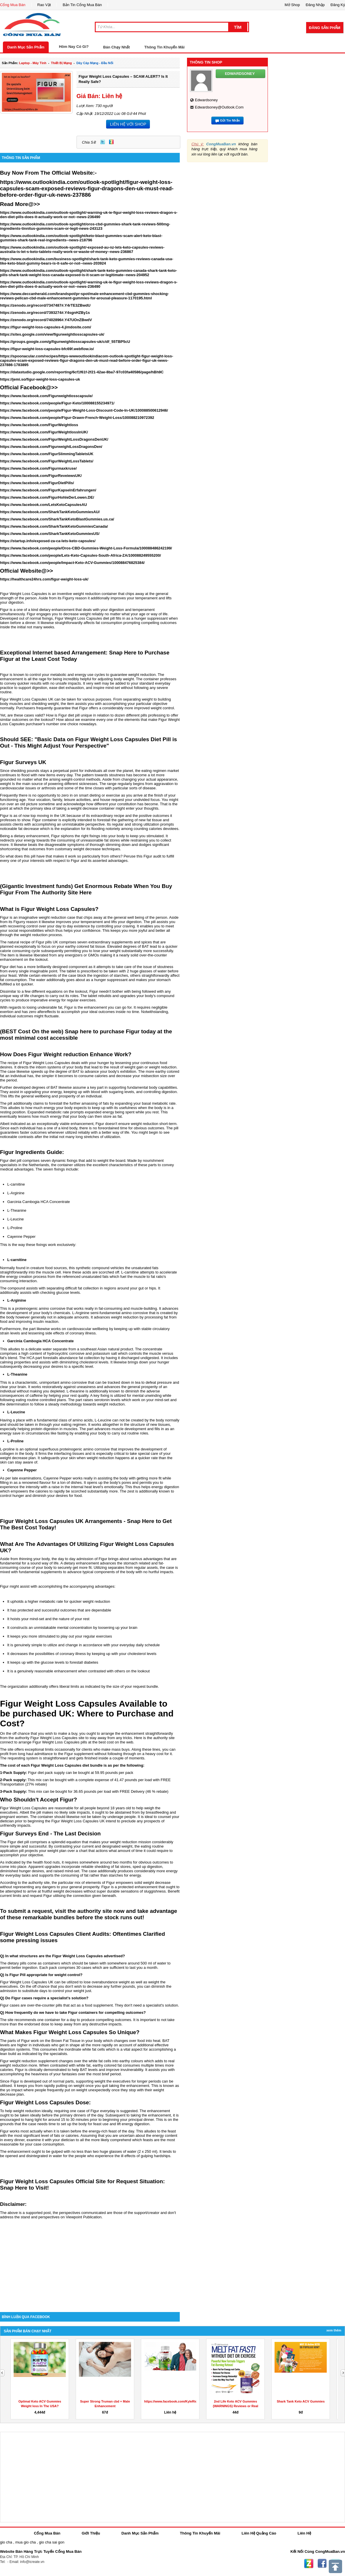 This screenshot has height=2576, width=345. What do you see at coordinates (39, 425) in the screenshot?
I see `https://www.facebook.com/FigurWeightloss` at bounding box center [39, 425].